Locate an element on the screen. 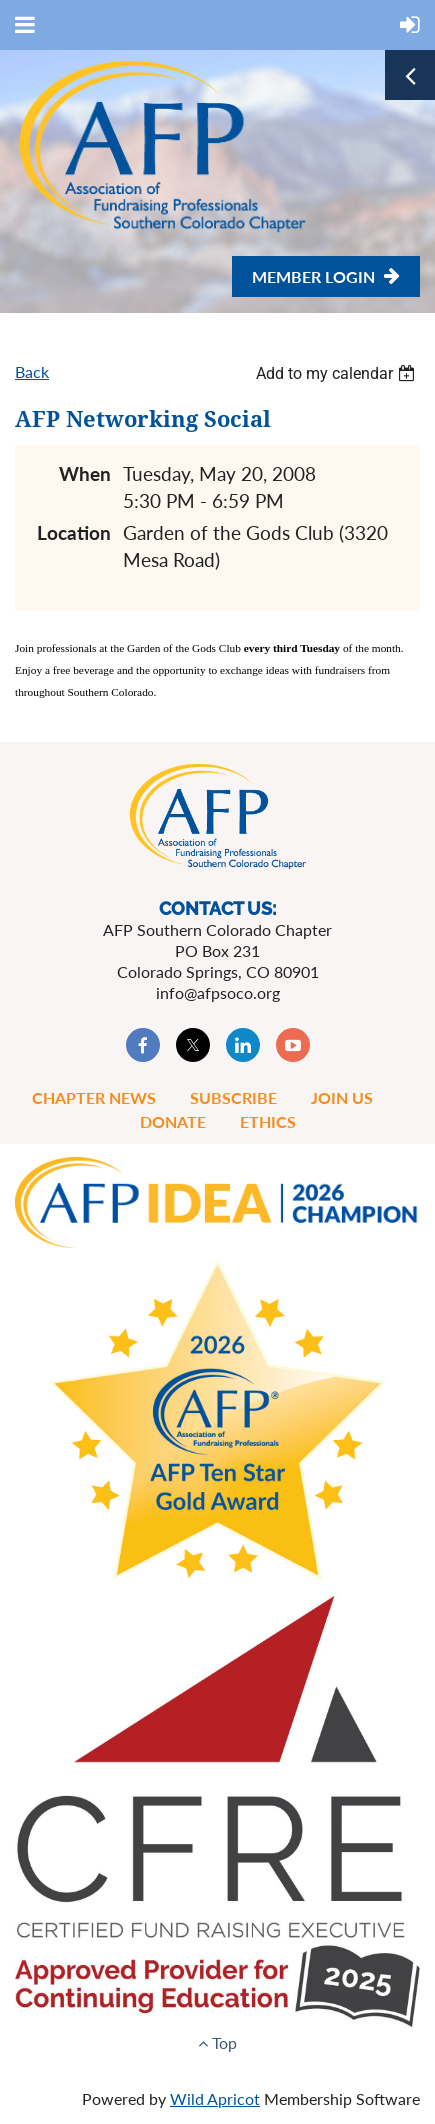 The height and width of the screenshot is (2124, 435). [listbox] is located at coordinates (338, 373).